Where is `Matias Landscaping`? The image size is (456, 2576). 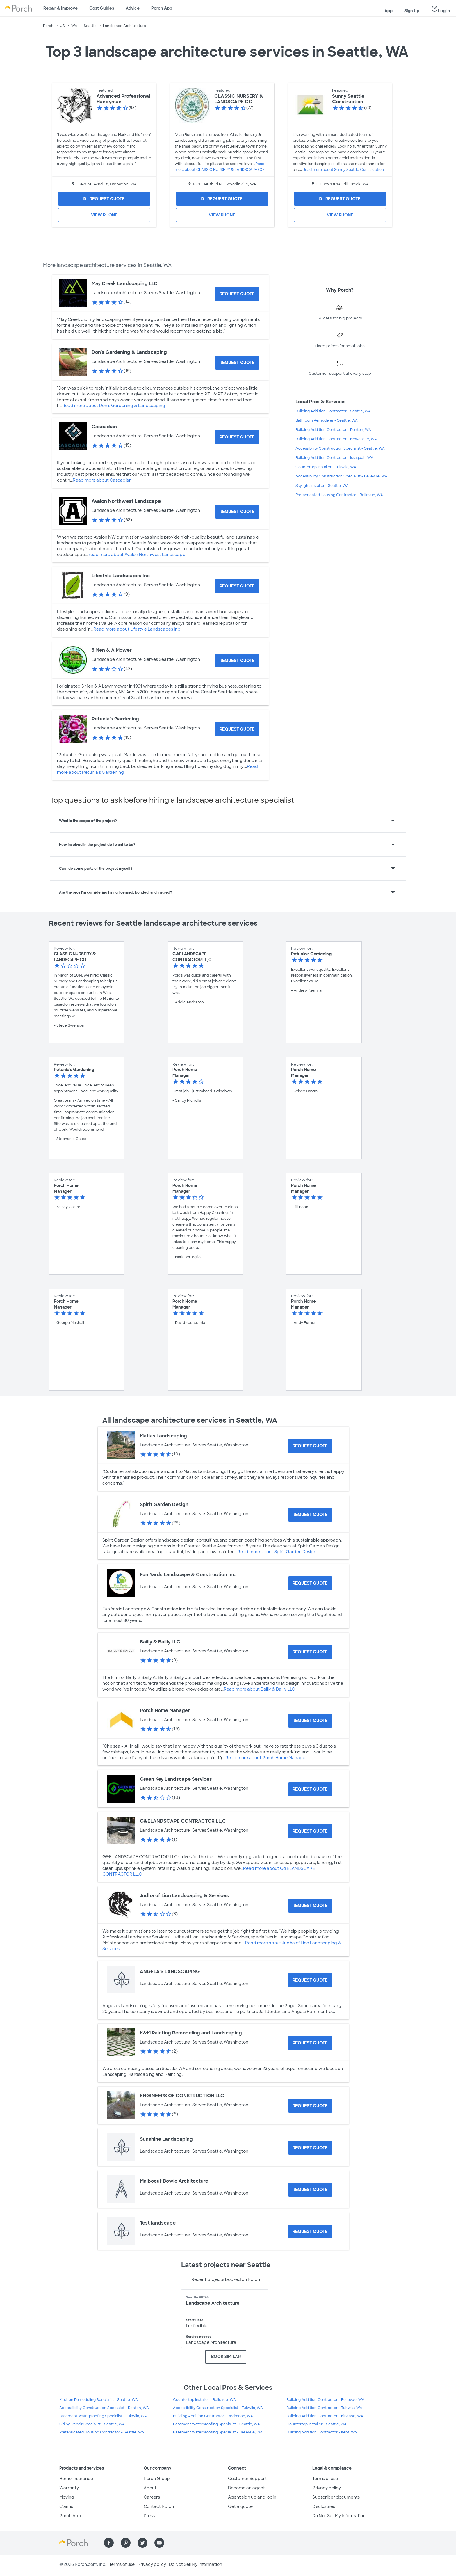
Matias Landscaping is located at coordinates (163, 1436).